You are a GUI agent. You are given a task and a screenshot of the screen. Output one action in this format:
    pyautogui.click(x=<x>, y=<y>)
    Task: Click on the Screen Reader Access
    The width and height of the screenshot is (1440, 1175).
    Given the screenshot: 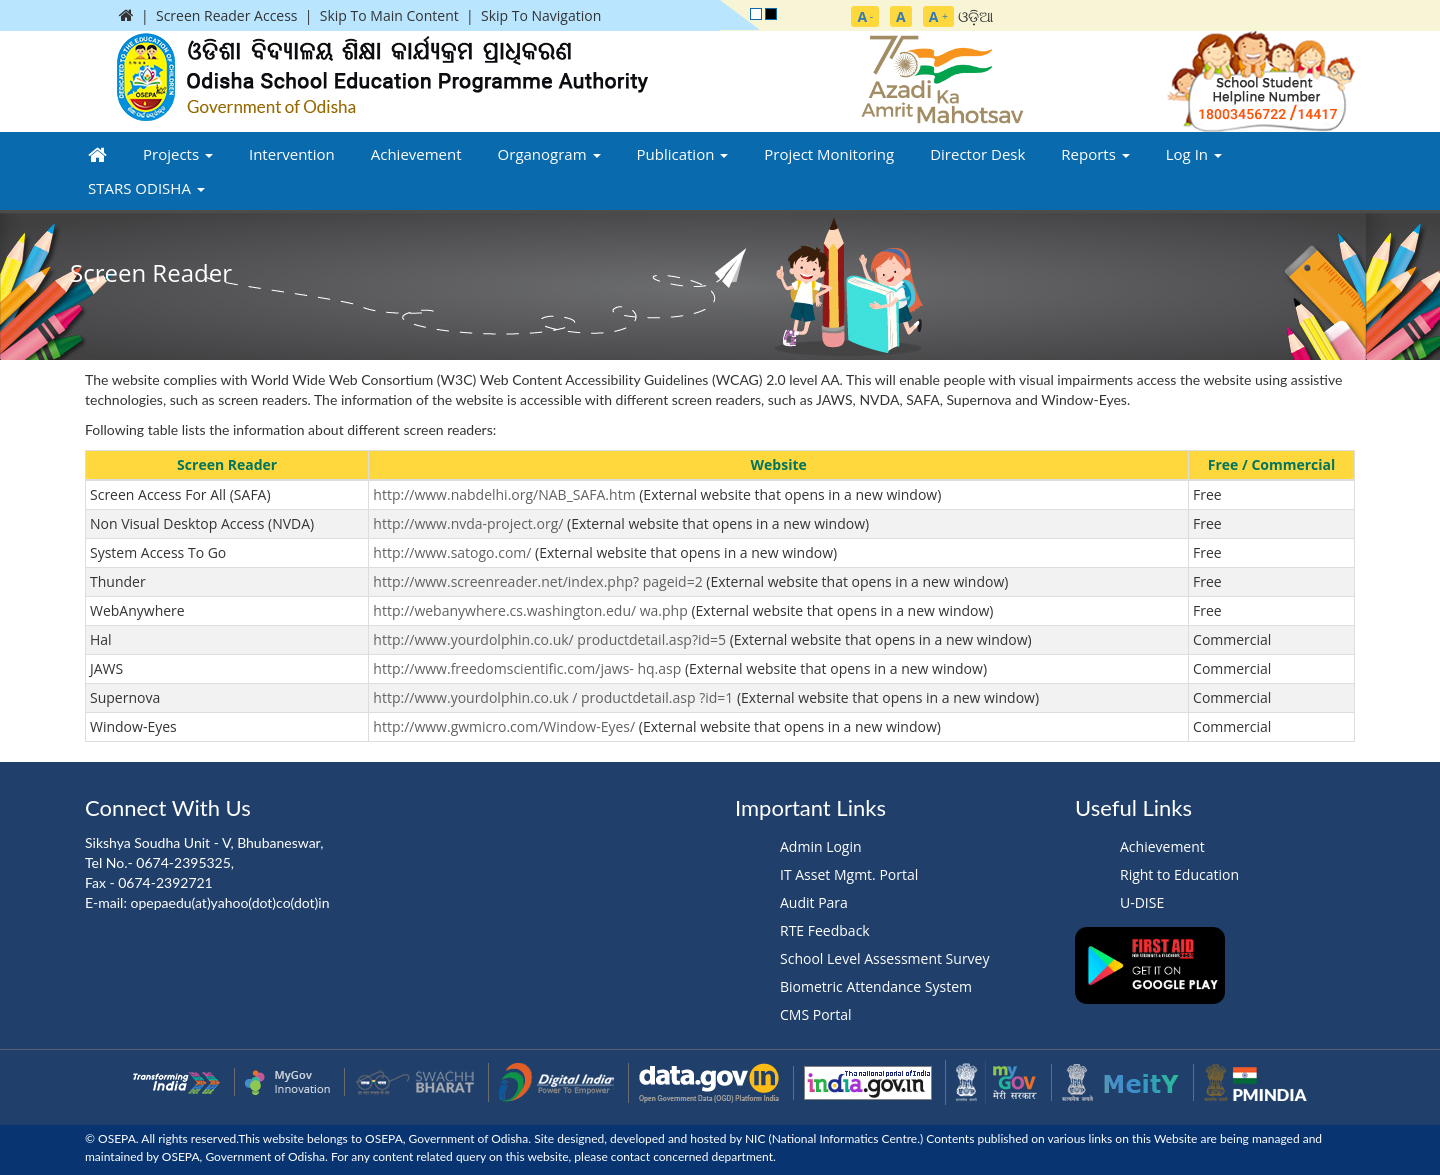 What is the action you would take?
    pyautogui.click(x=227, y=15)
    